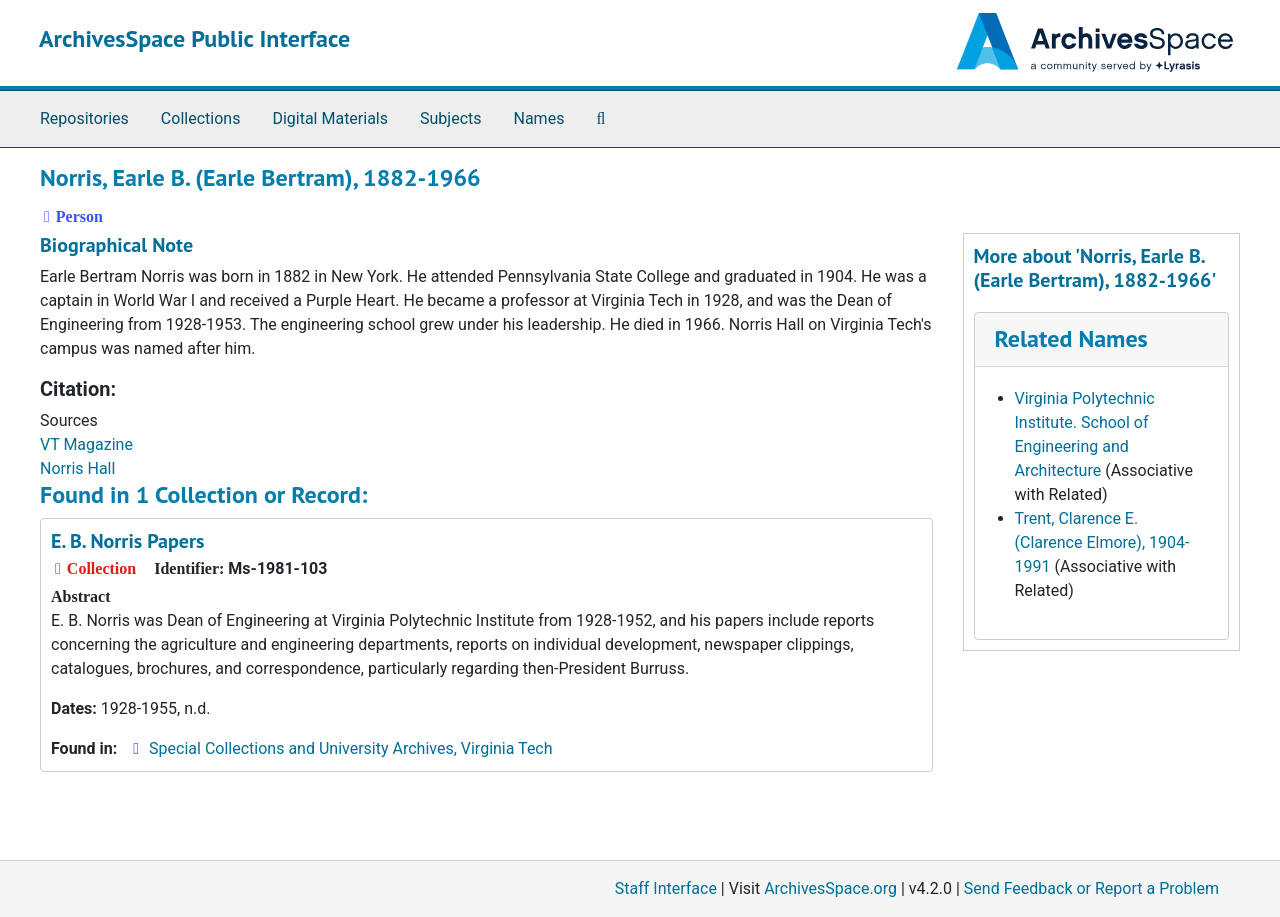  What do you see at coordinates (86, 444) in the screenshot?
I see `VT Magazine` at bounding box center [86, 444].